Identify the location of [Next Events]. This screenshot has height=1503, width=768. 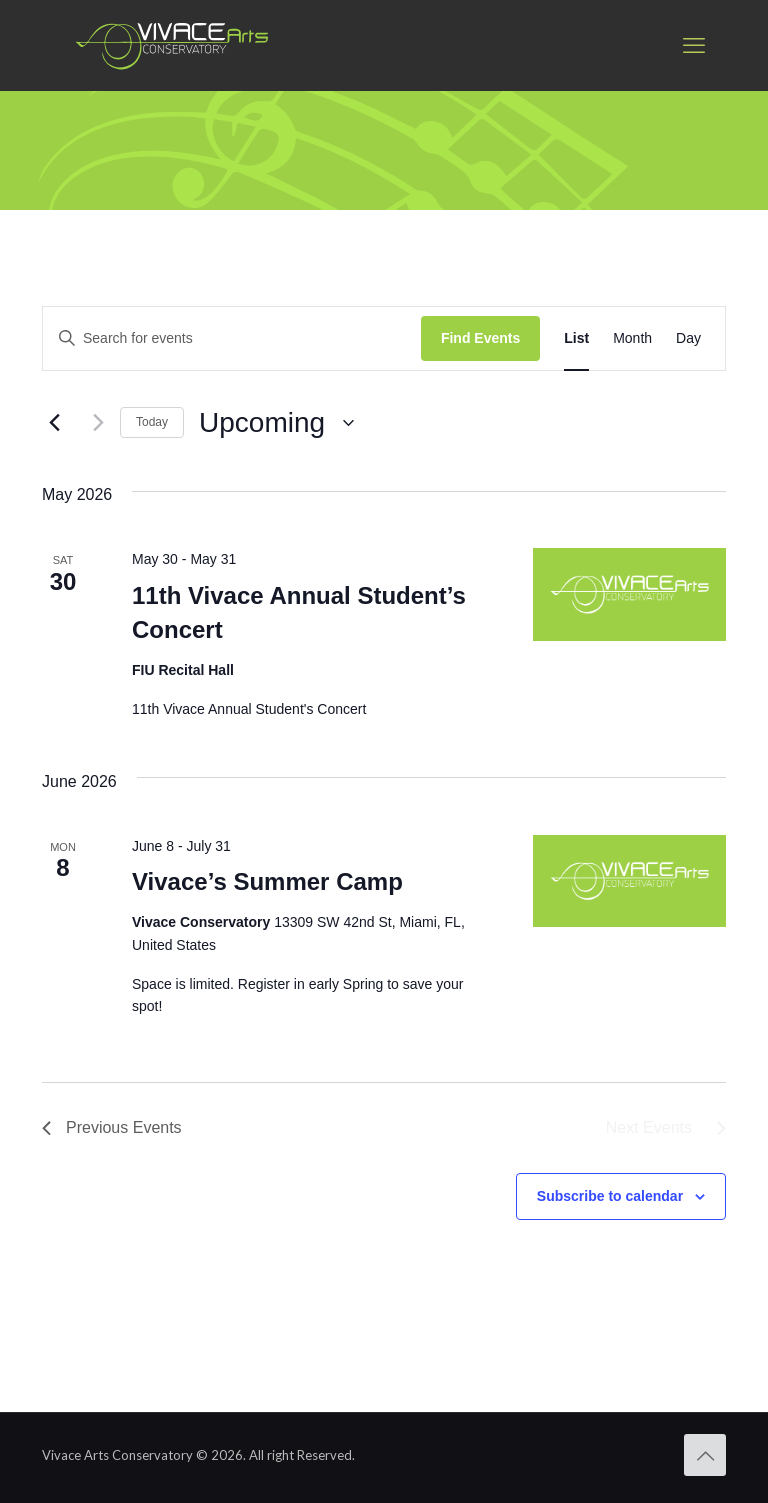
(93, 423).